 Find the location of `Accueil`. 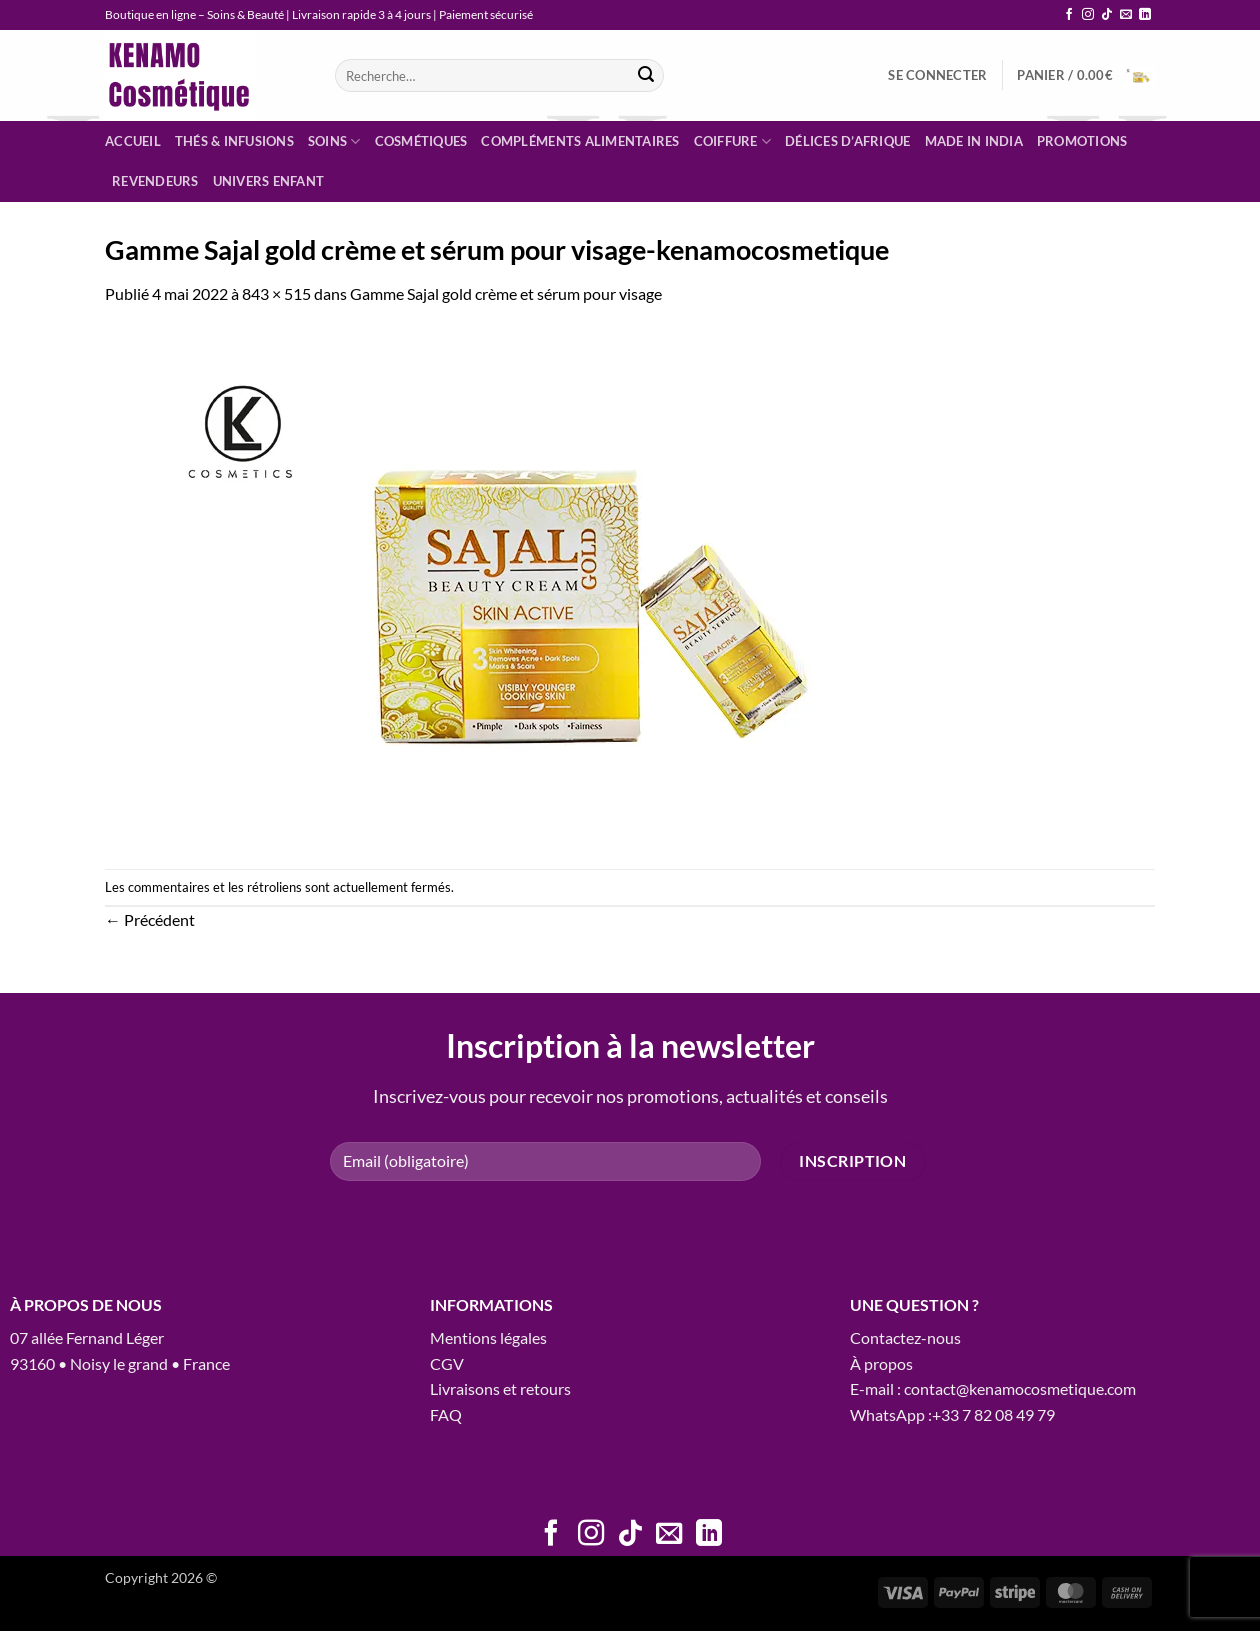

Accueil is located at coordinates (133, 141).